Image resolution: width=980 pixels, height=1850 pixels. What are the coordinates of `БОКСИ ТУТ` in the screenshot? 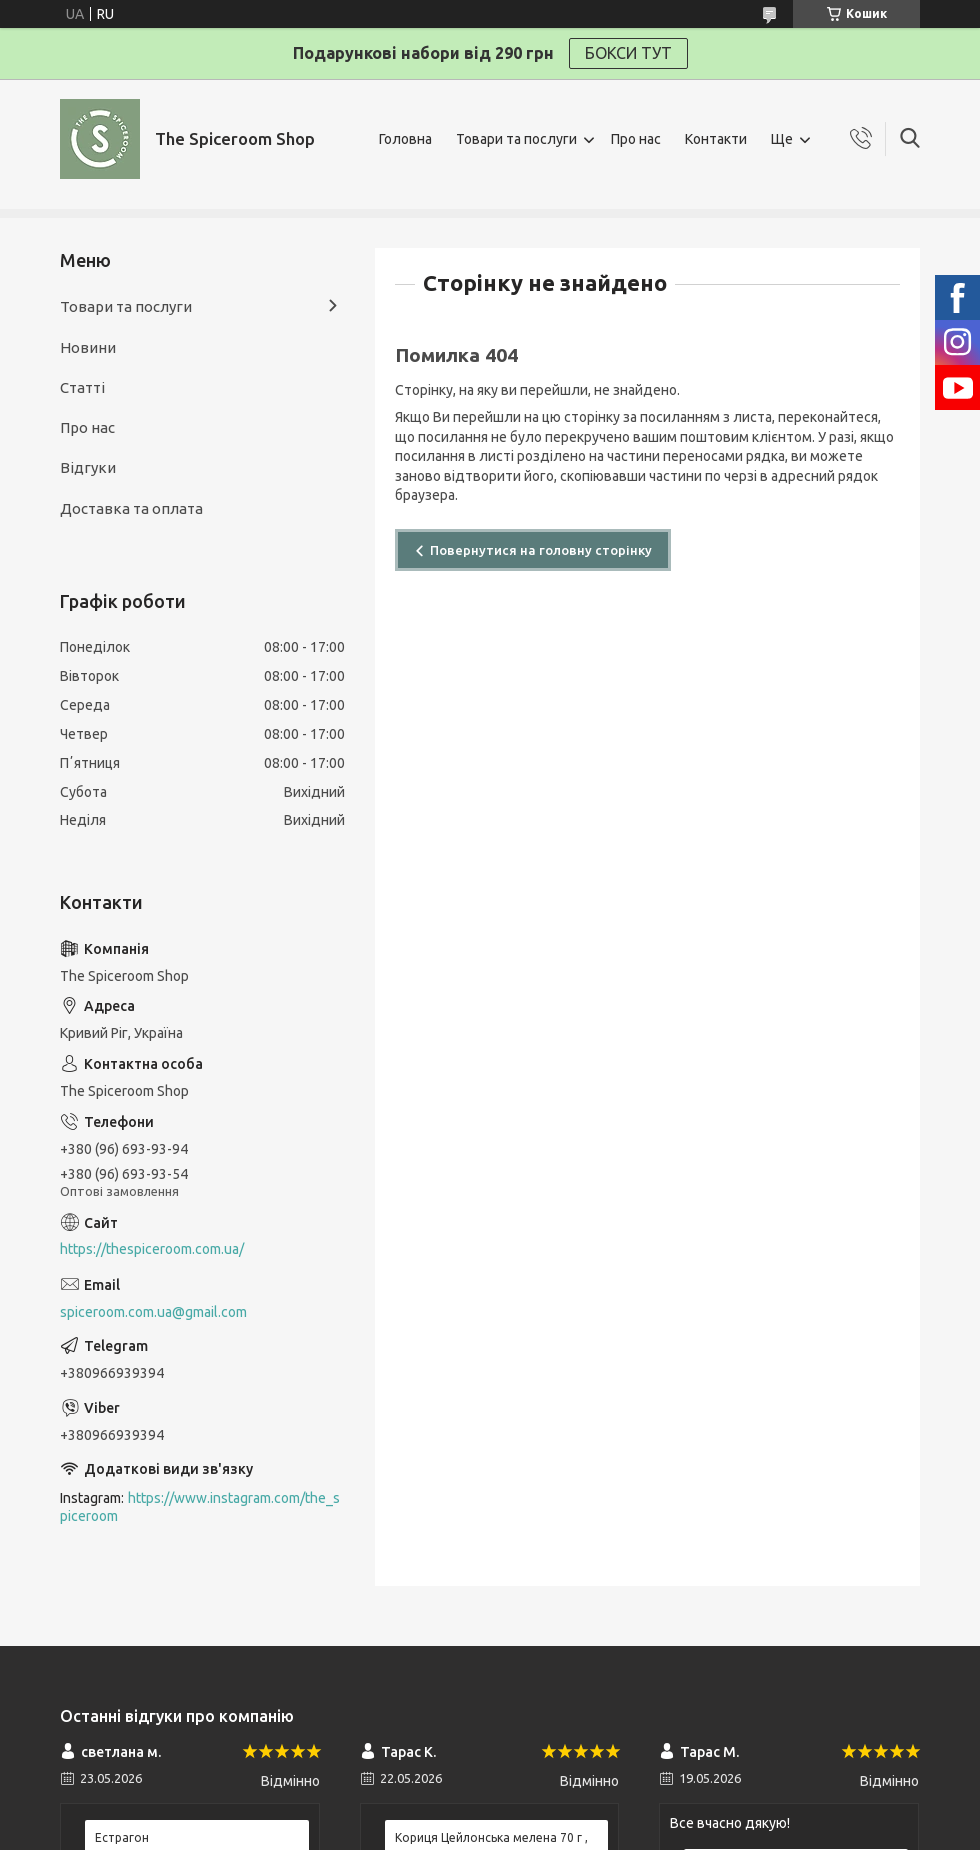 It's located at (628, 53).